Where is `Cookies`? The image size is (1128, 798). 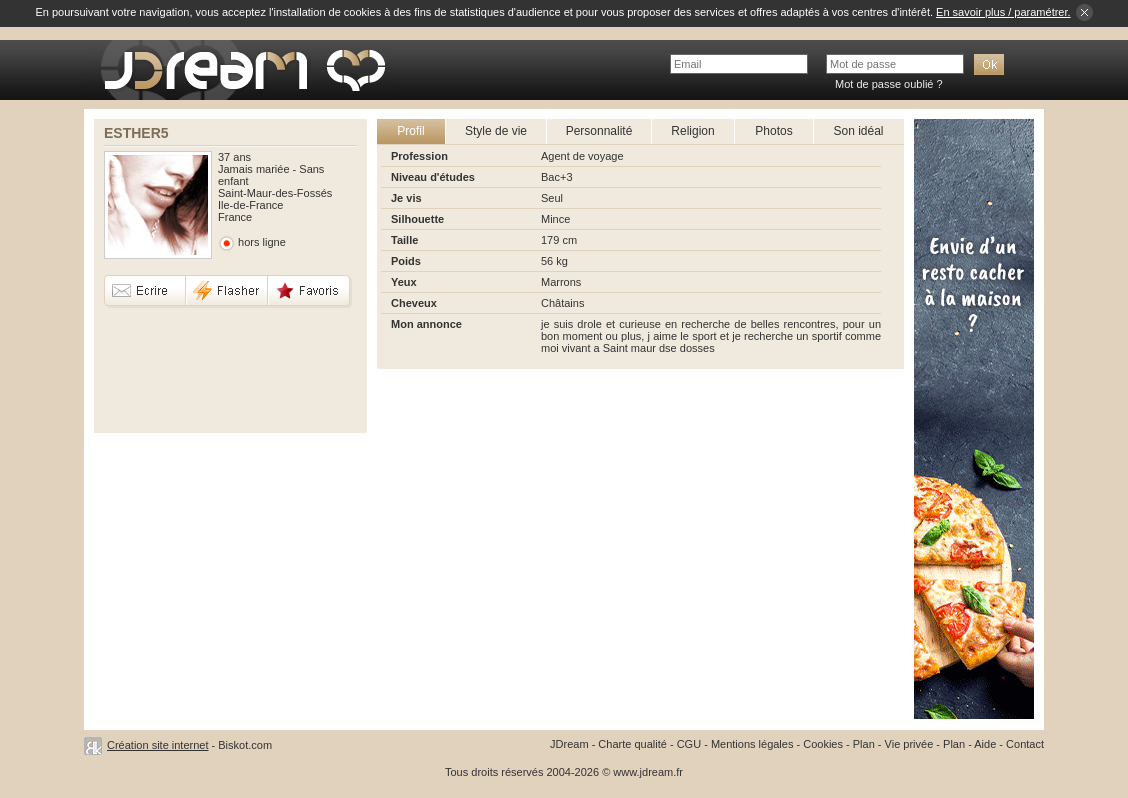
Cookies is located at coordinates (823, 744).